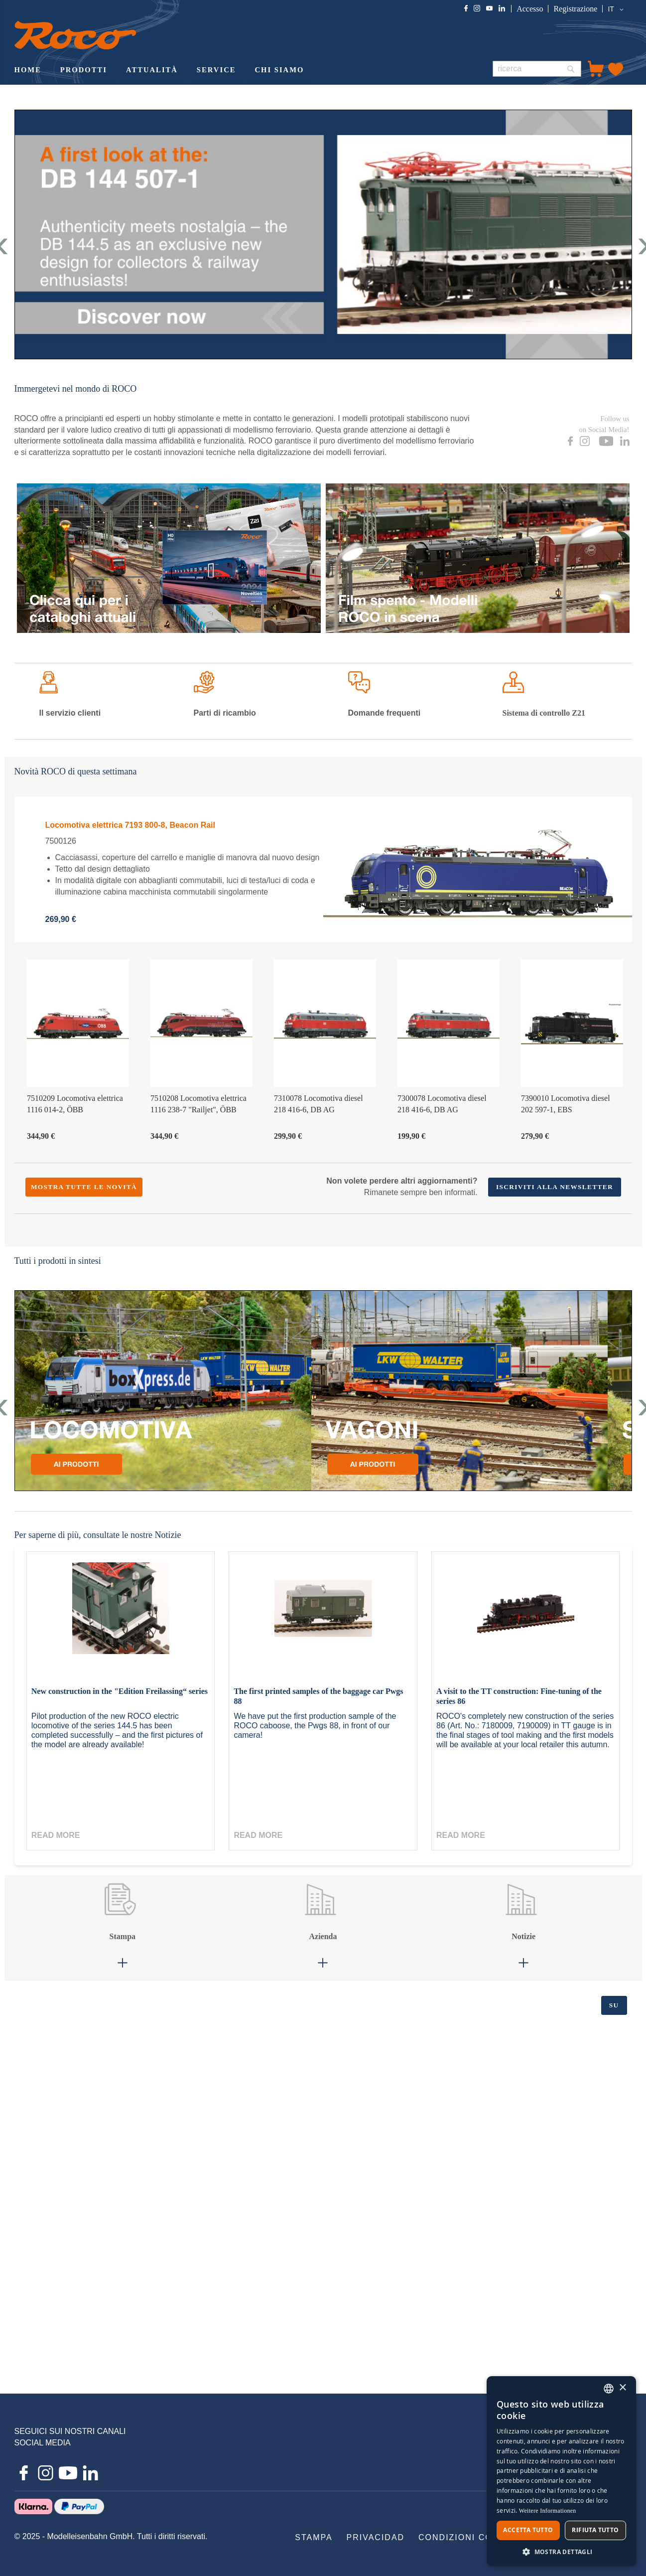 This screenshot has height=2576, width=646. Describe the element at coordinates (245, 71) in the screenshot. I see `[menu]` at that location.